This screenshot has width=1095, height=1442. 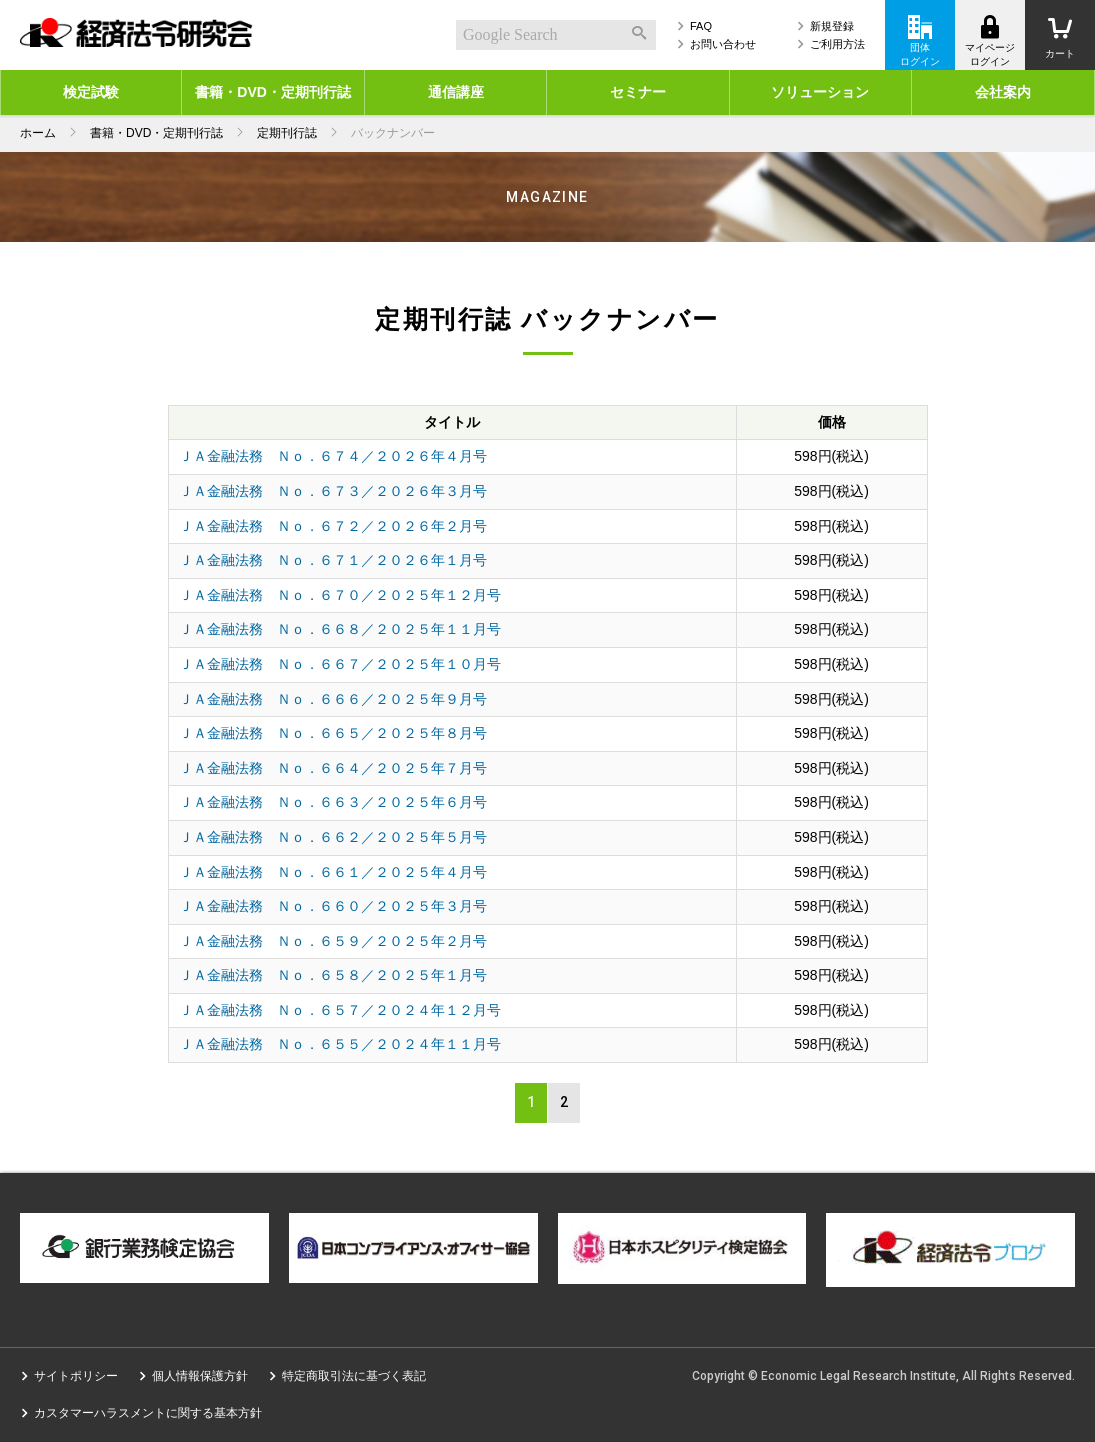 I want to click on FAQ, so click(x=701, y=26).